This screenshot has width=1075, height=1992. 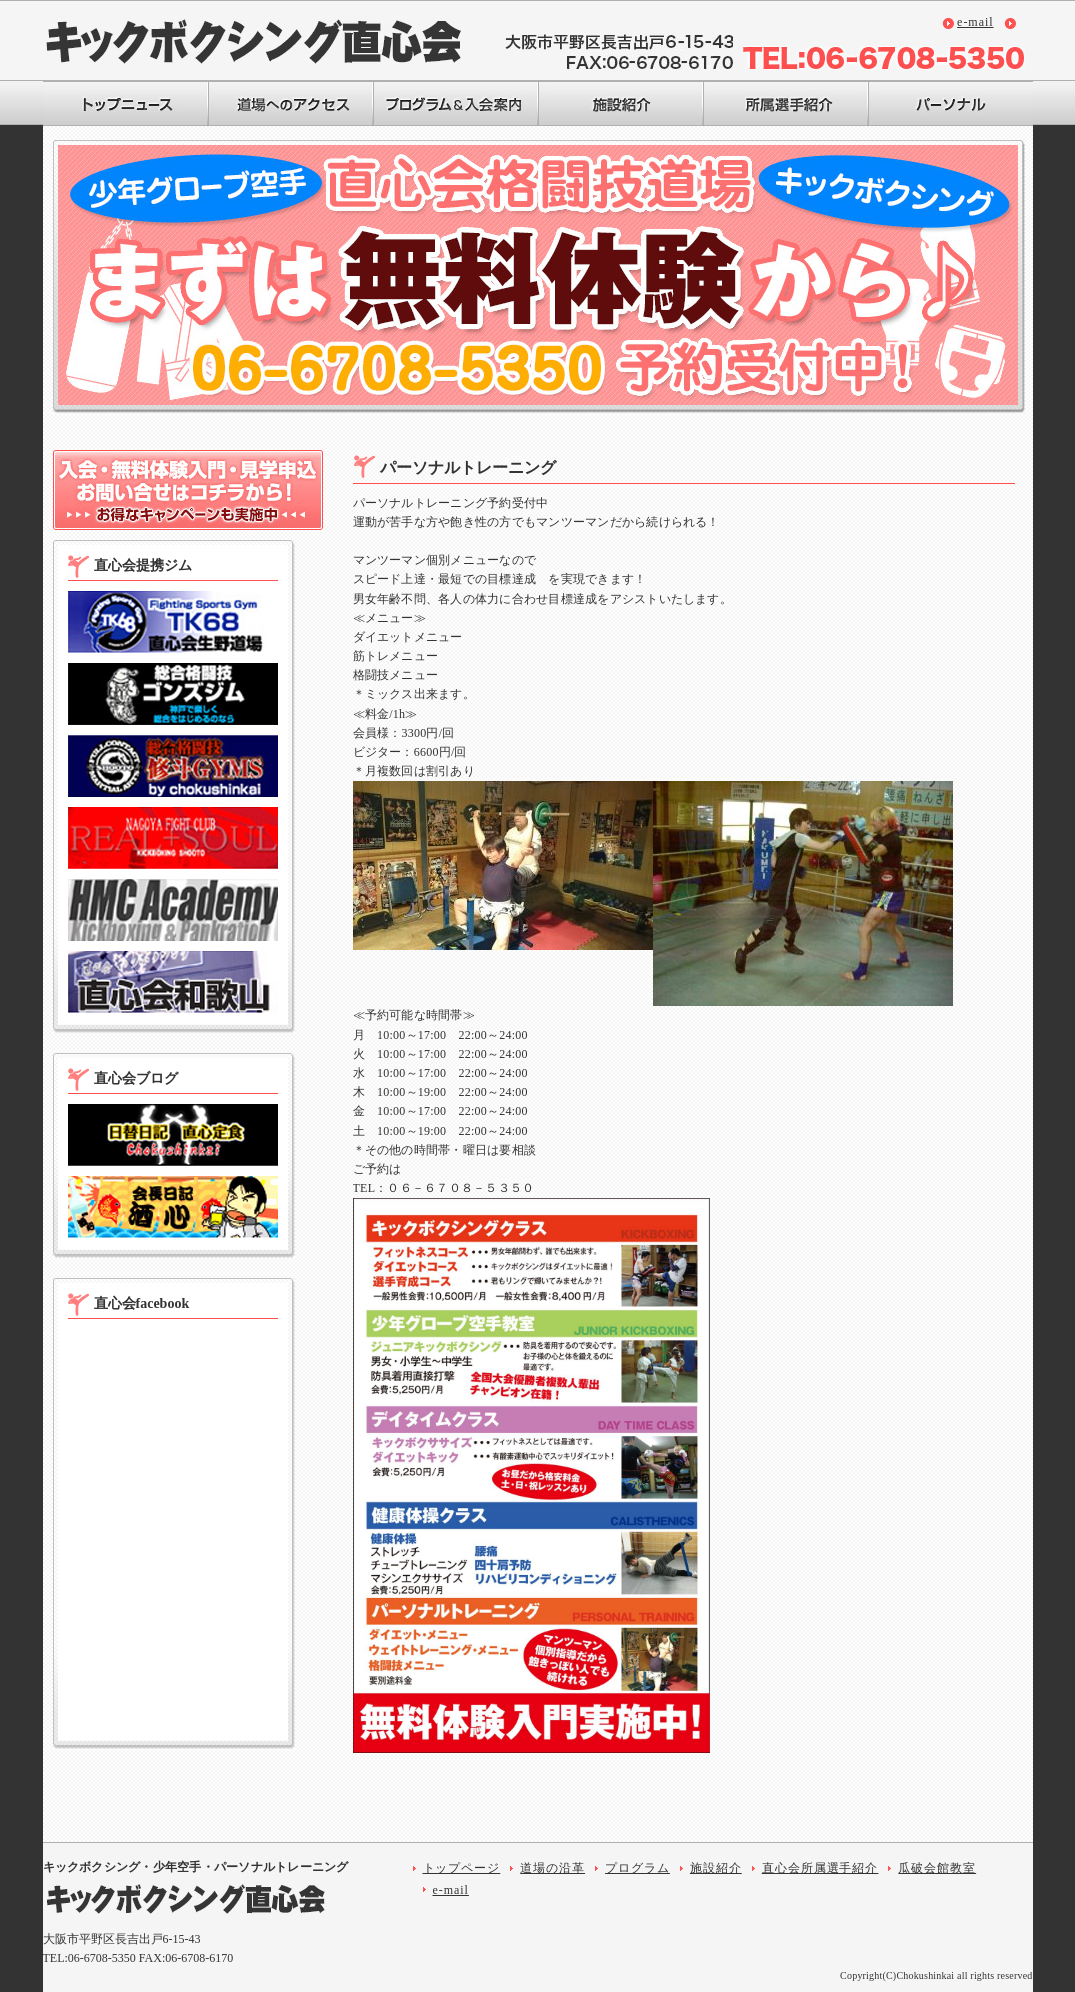 I want to click on プログラム, so click(x=637, y=1868).